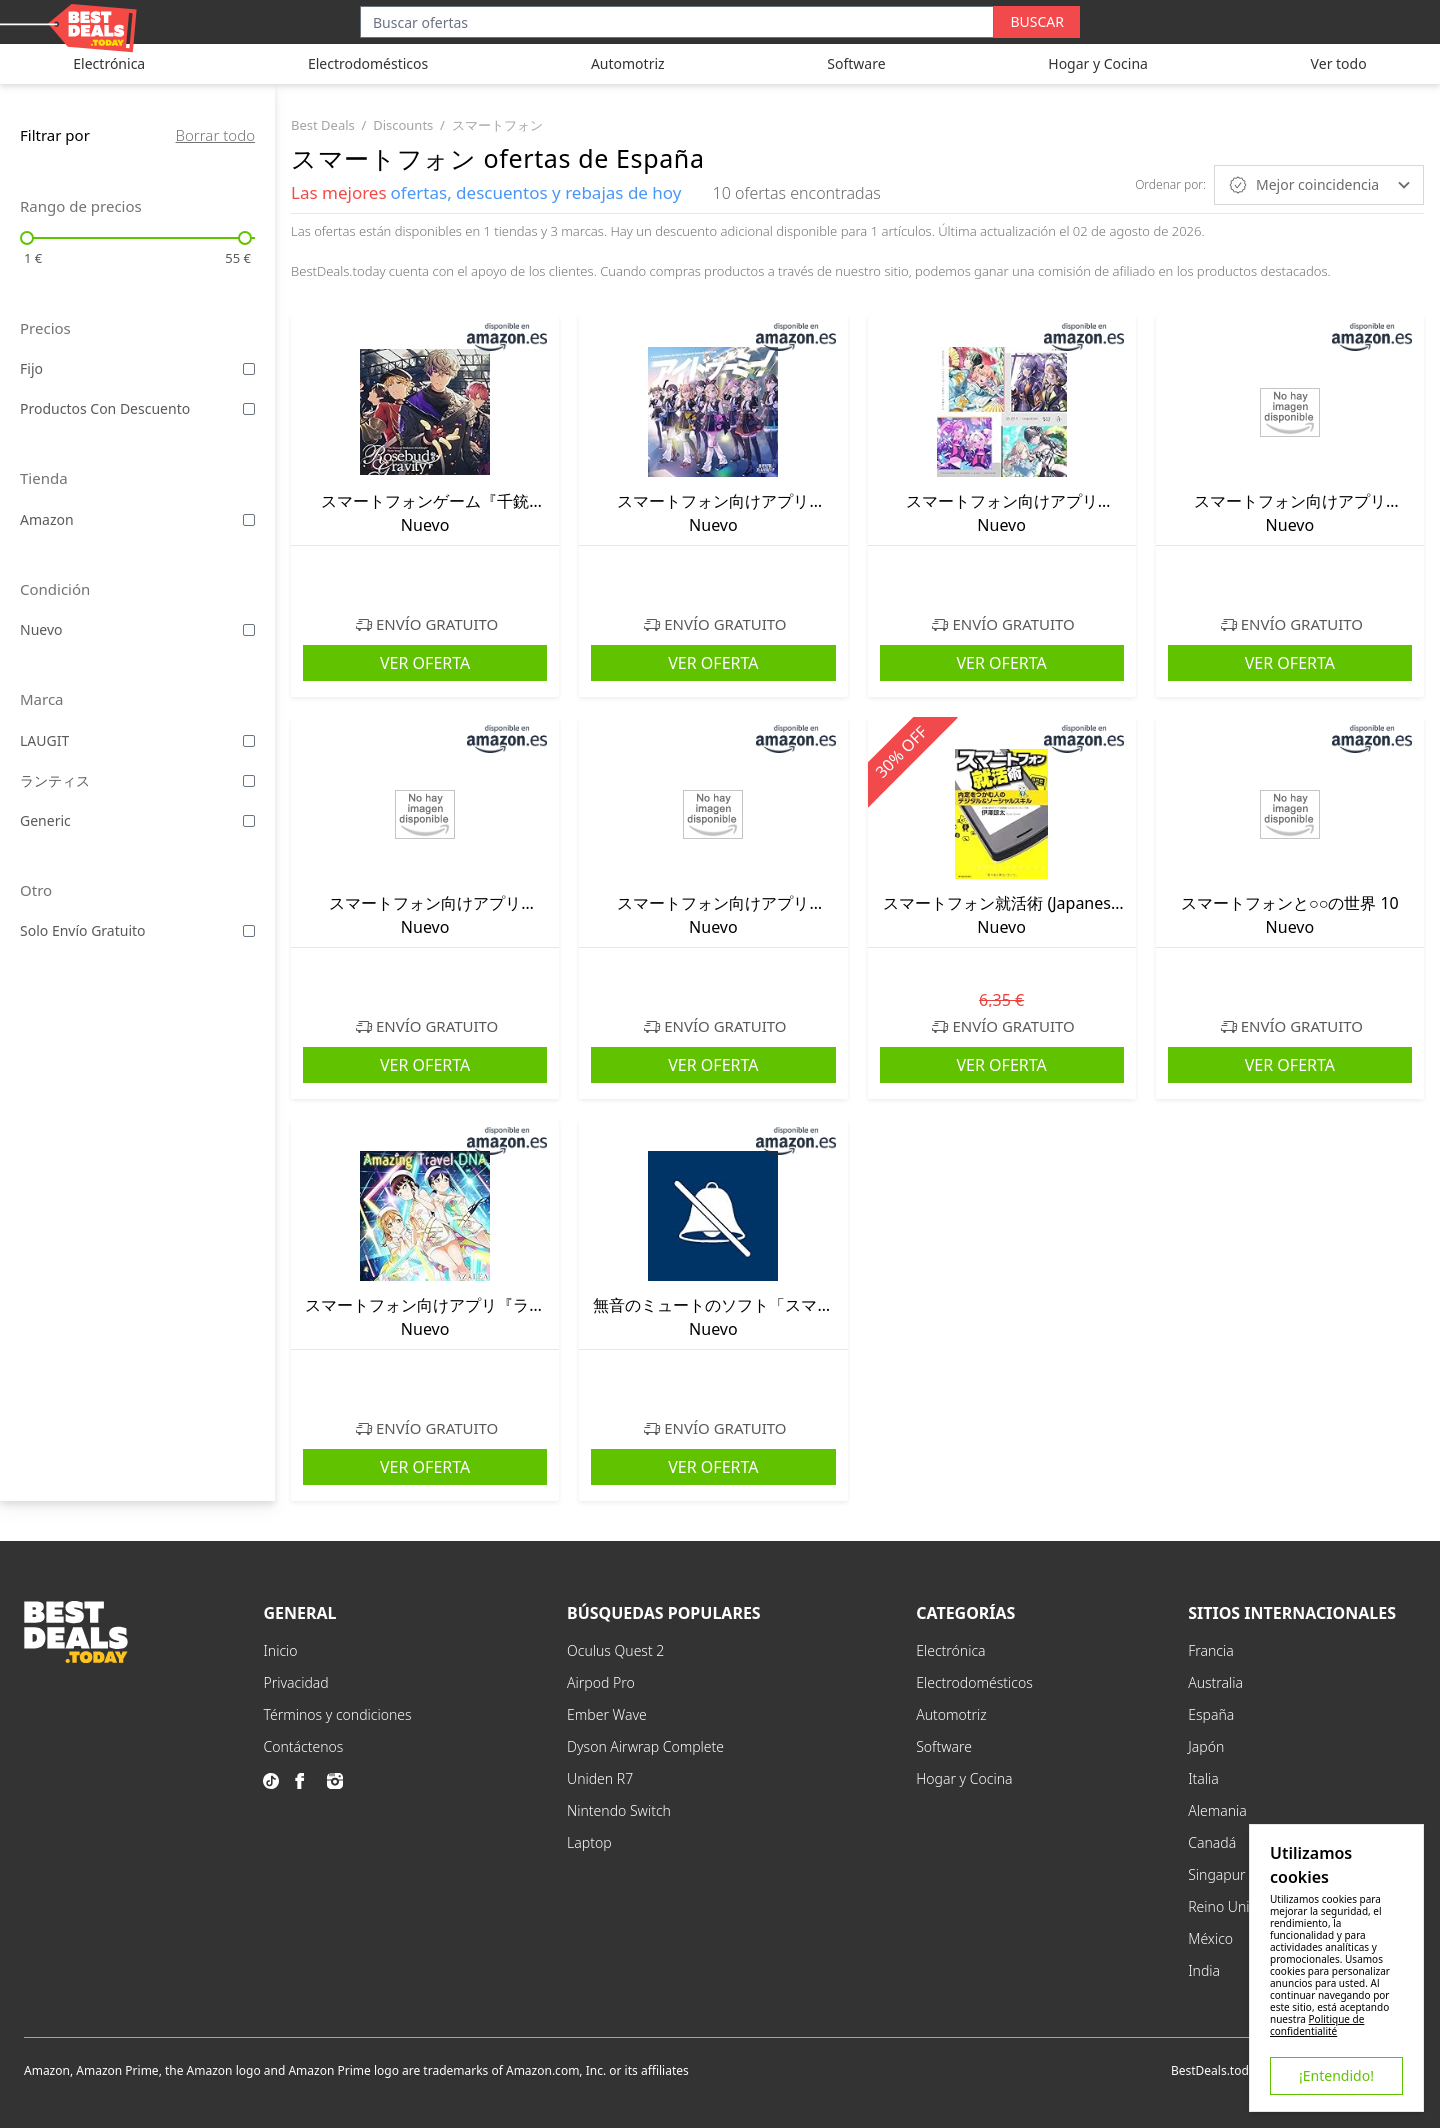  I want to click on [filter by LAUGIT laugit], so click(249, 741).